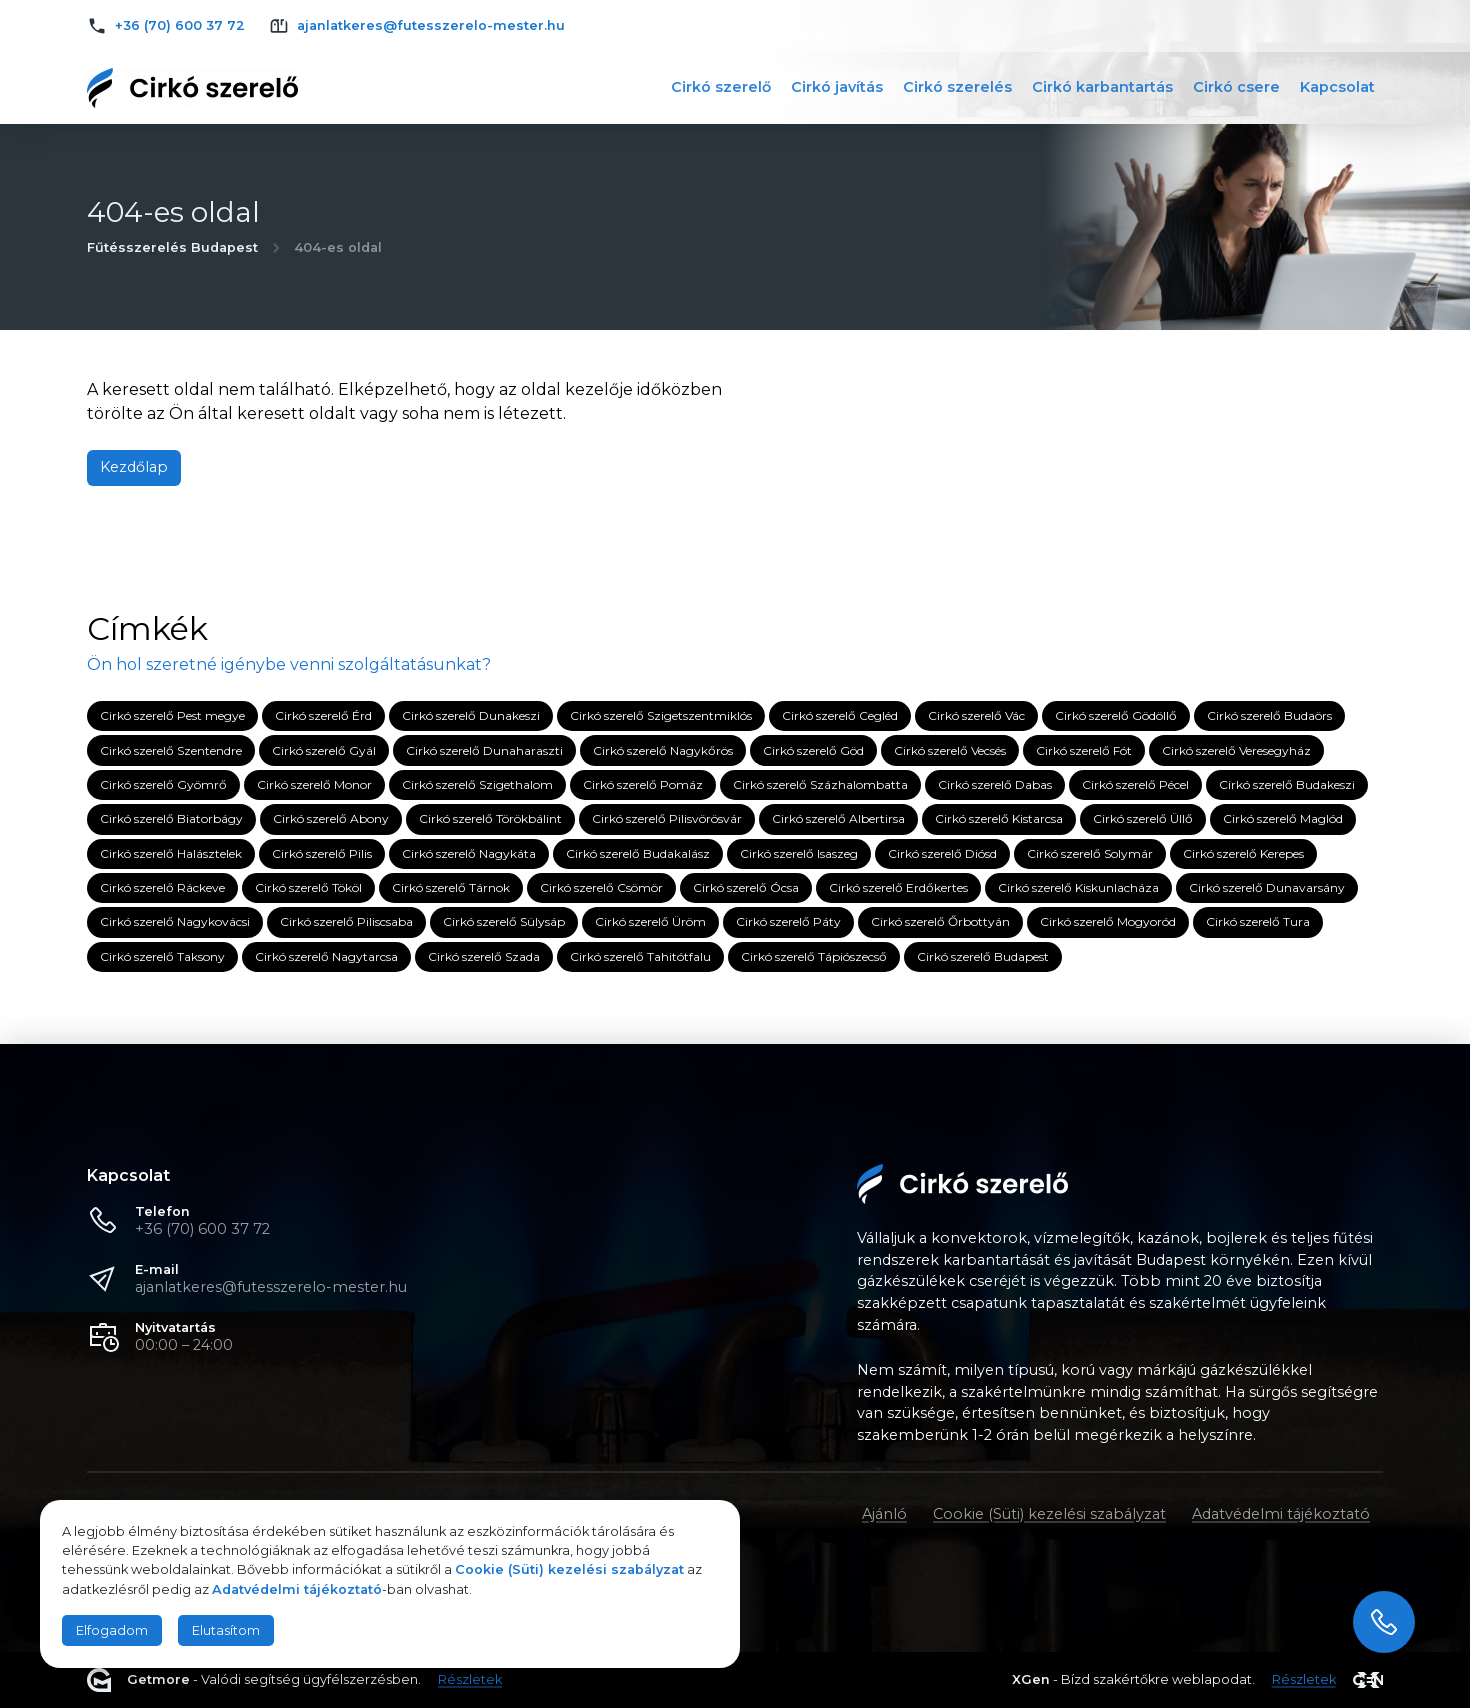 The image size is (1470, 1708). What do you see at coordinates (470, 1680) in the screenshot?
I see `Részletek` at bounding box center [470, 1680].